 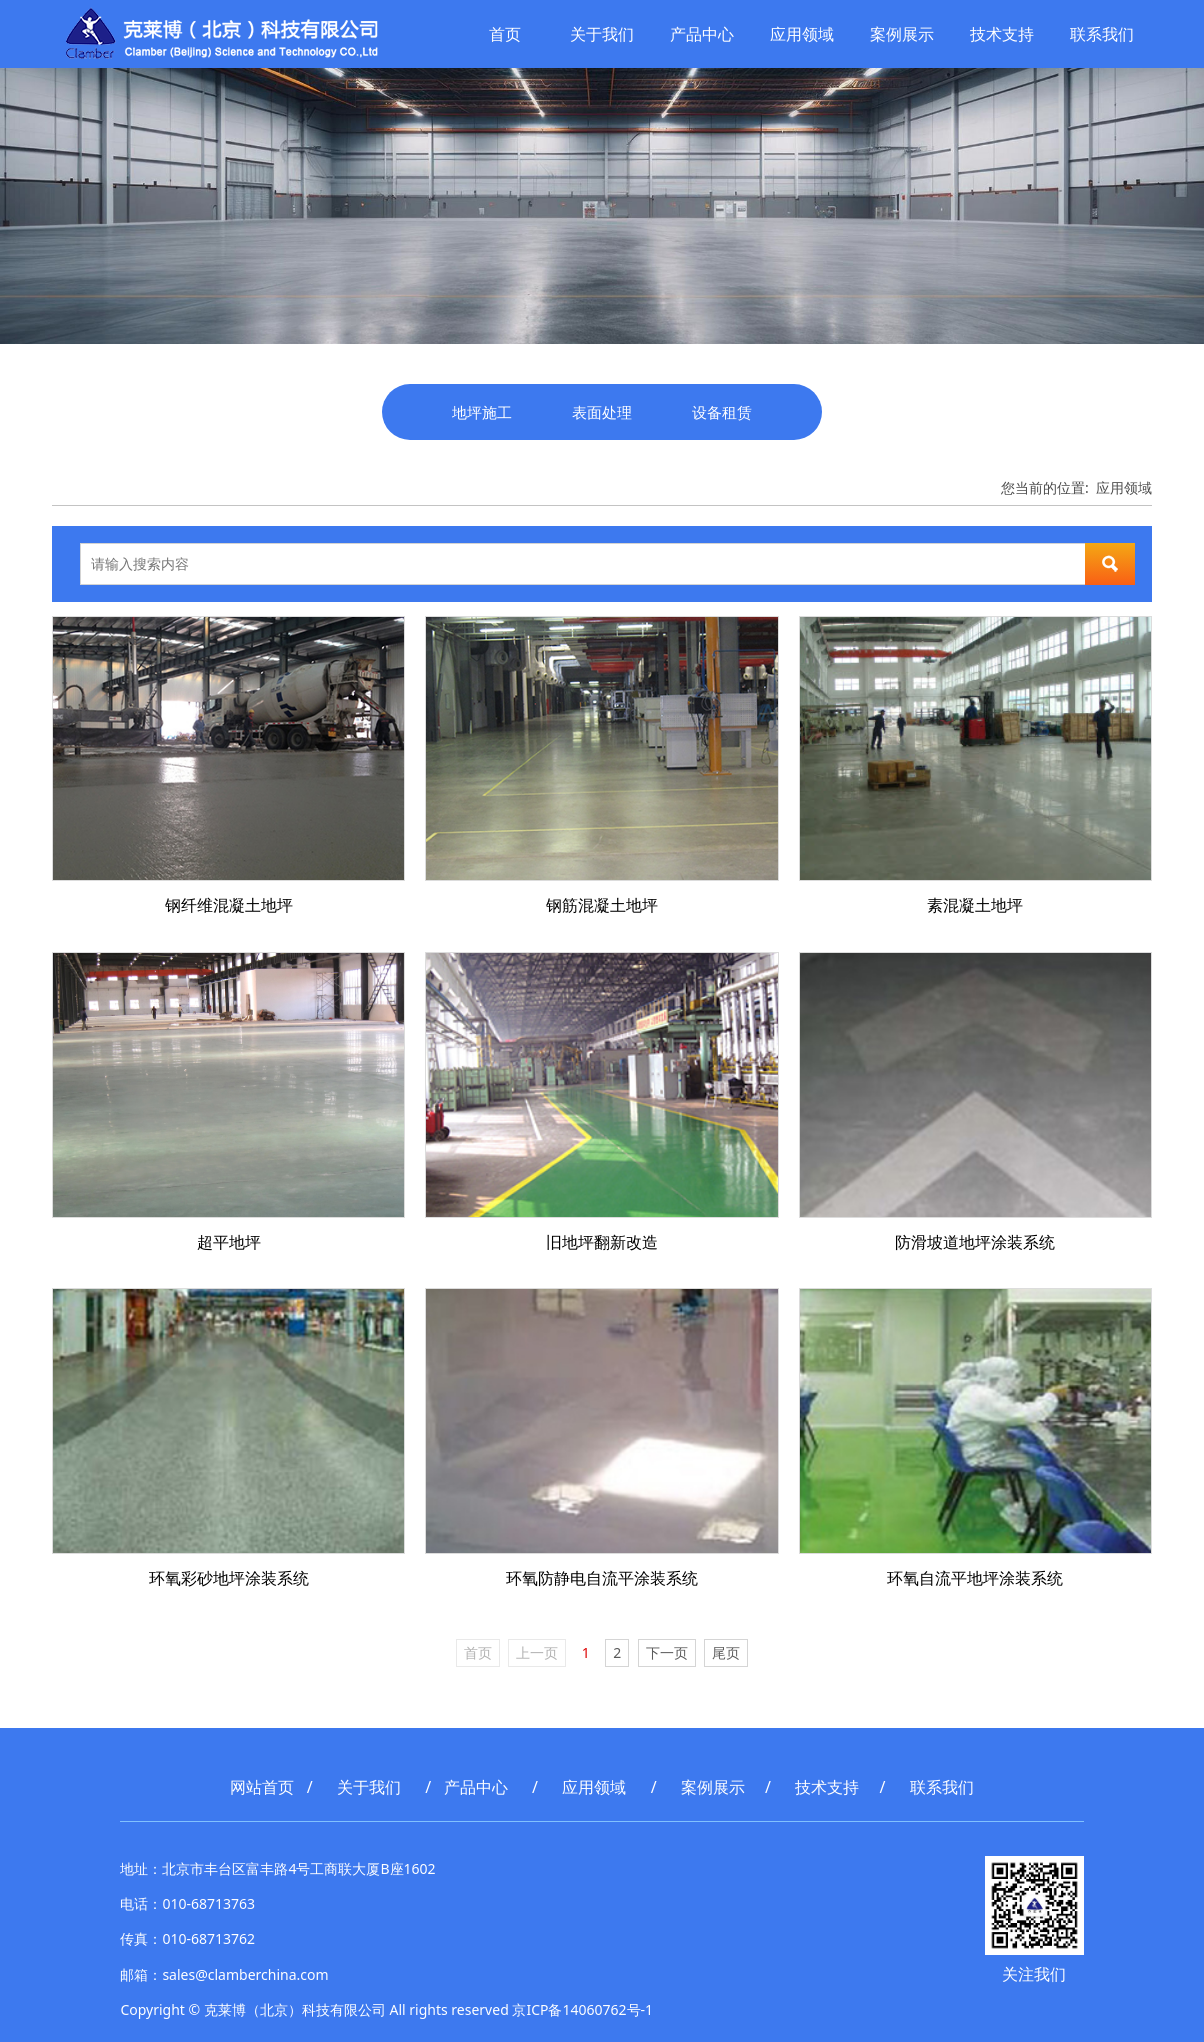 What do you see at coordinates (700, 34) in the screenshot?
I see `产品中心` at bounding box center [700, 34].